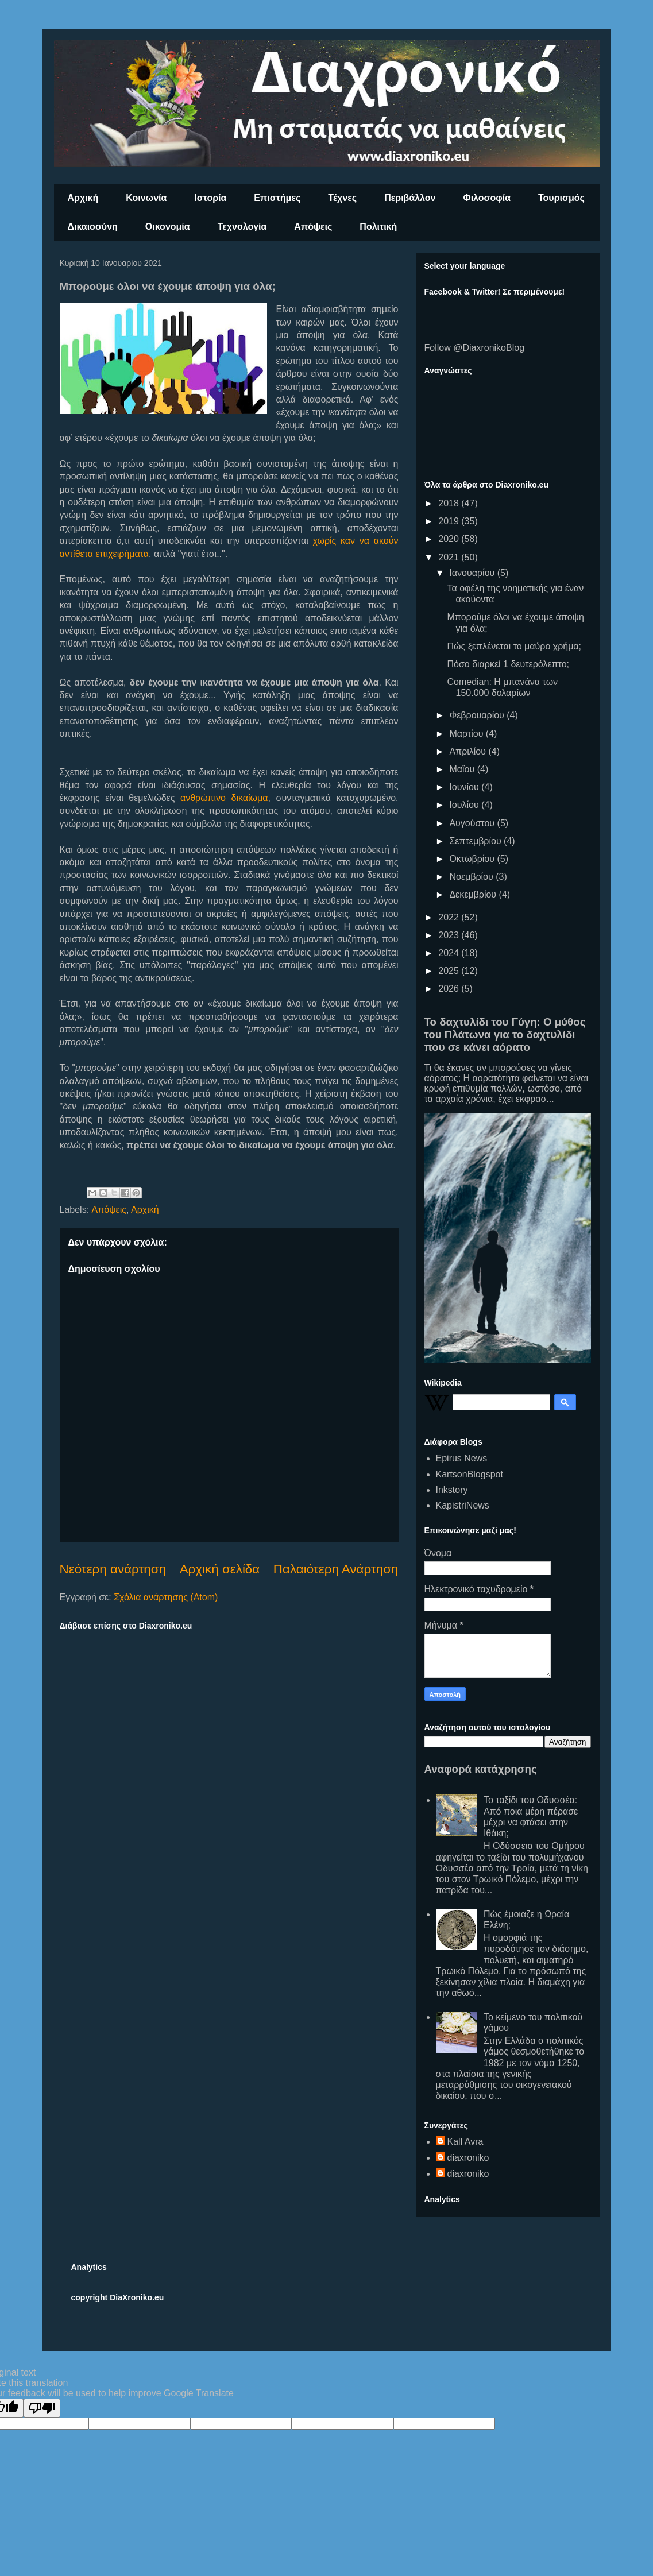  I want to click on Τεχνολογία, so click(242, 226).